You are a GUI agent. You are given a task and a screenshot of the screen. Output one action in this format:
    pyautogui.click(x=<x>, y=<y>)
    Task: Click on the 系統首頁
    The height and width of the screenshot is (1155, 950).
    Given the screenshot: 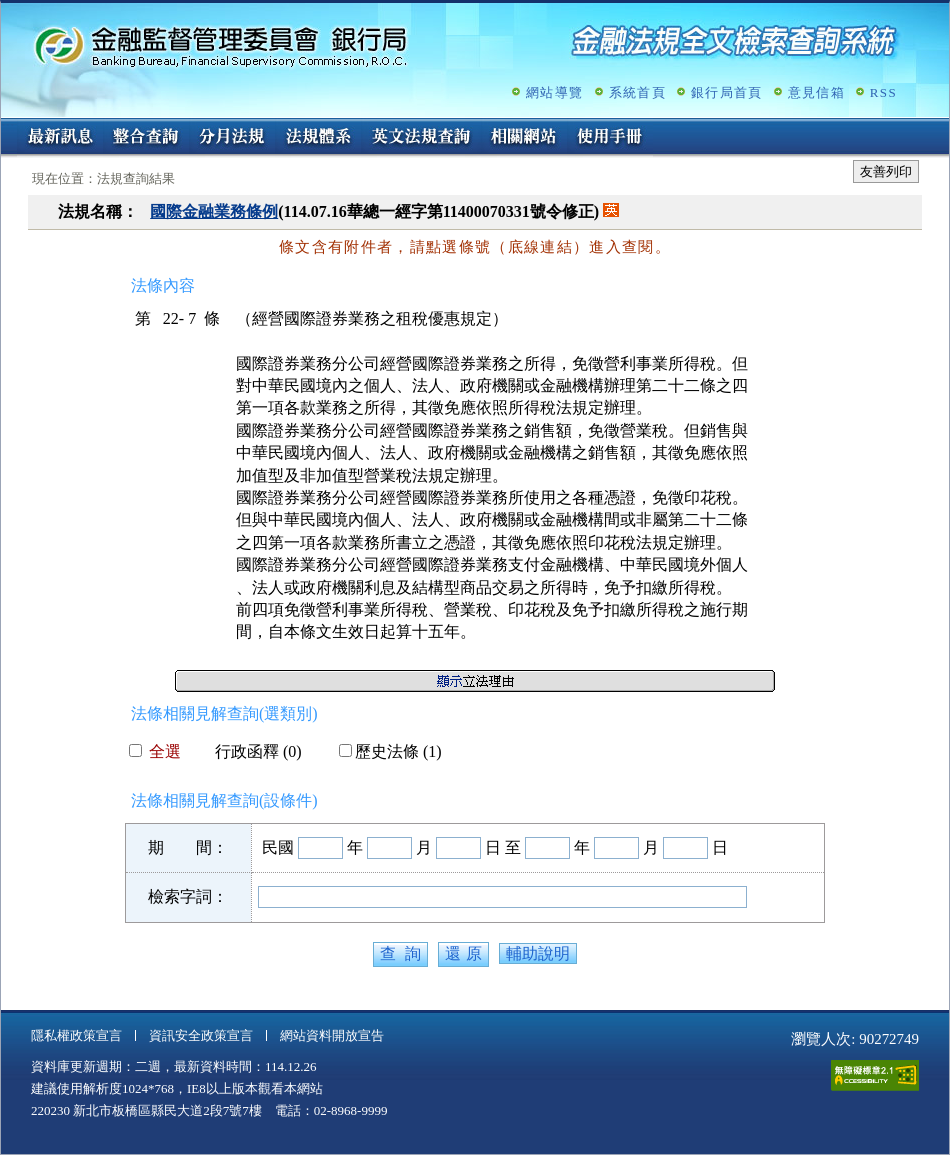 What is the action you would take?
    pyautogui.click(x=637, y=92)
    